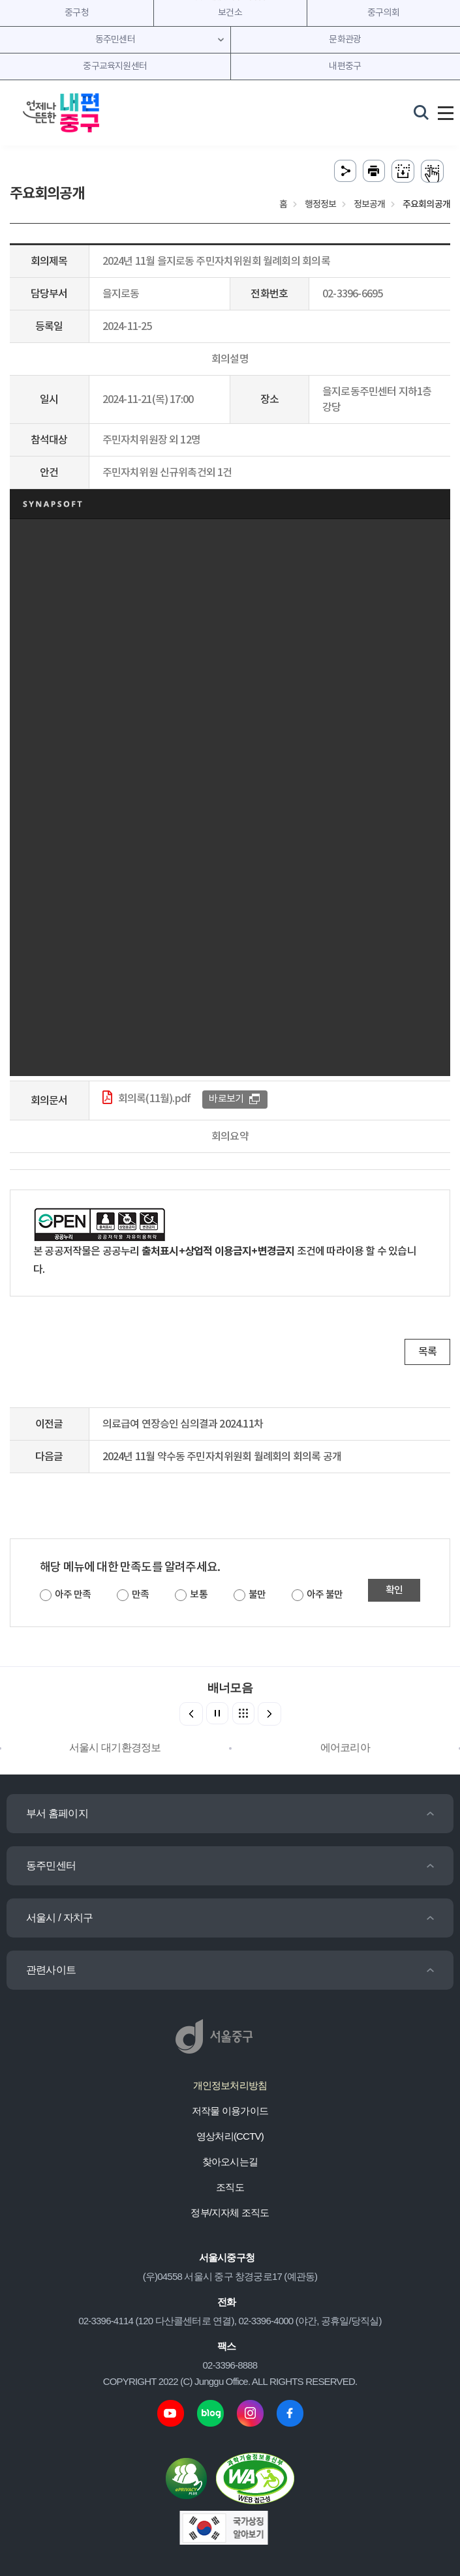 The width and height of the screenshot is (460, 2576). Describe the element at coordinates (154, 1099) in the screenshot. I see `회의록(11월).pdf` at that location.